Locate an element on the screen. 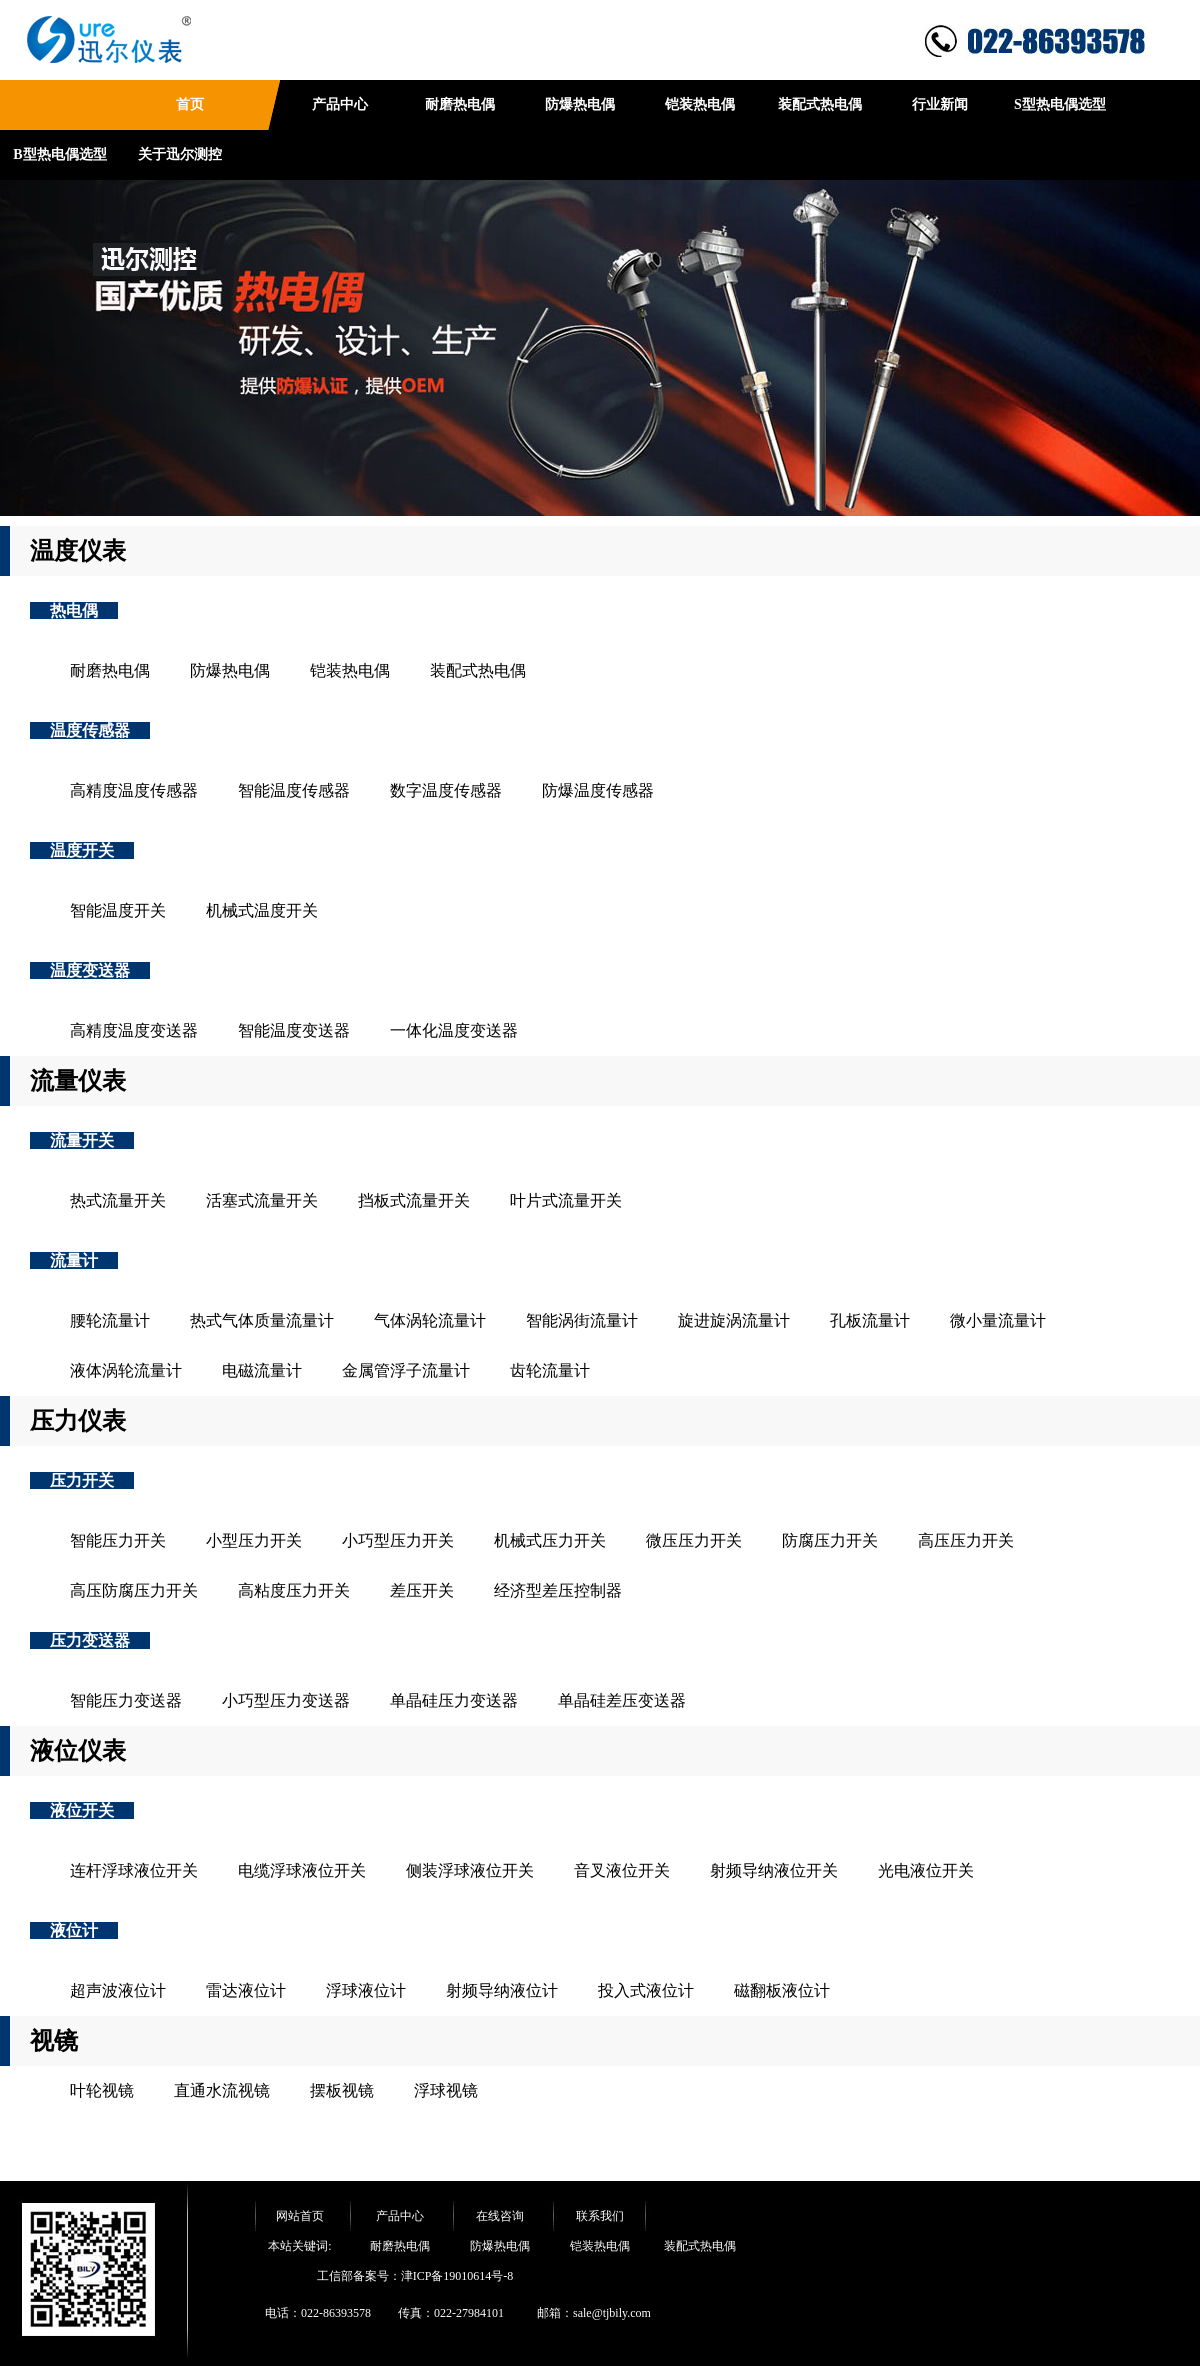 The width and height of the screenshot is (1200, 2366). 行业新闻 is located at coordinates (940, 104).